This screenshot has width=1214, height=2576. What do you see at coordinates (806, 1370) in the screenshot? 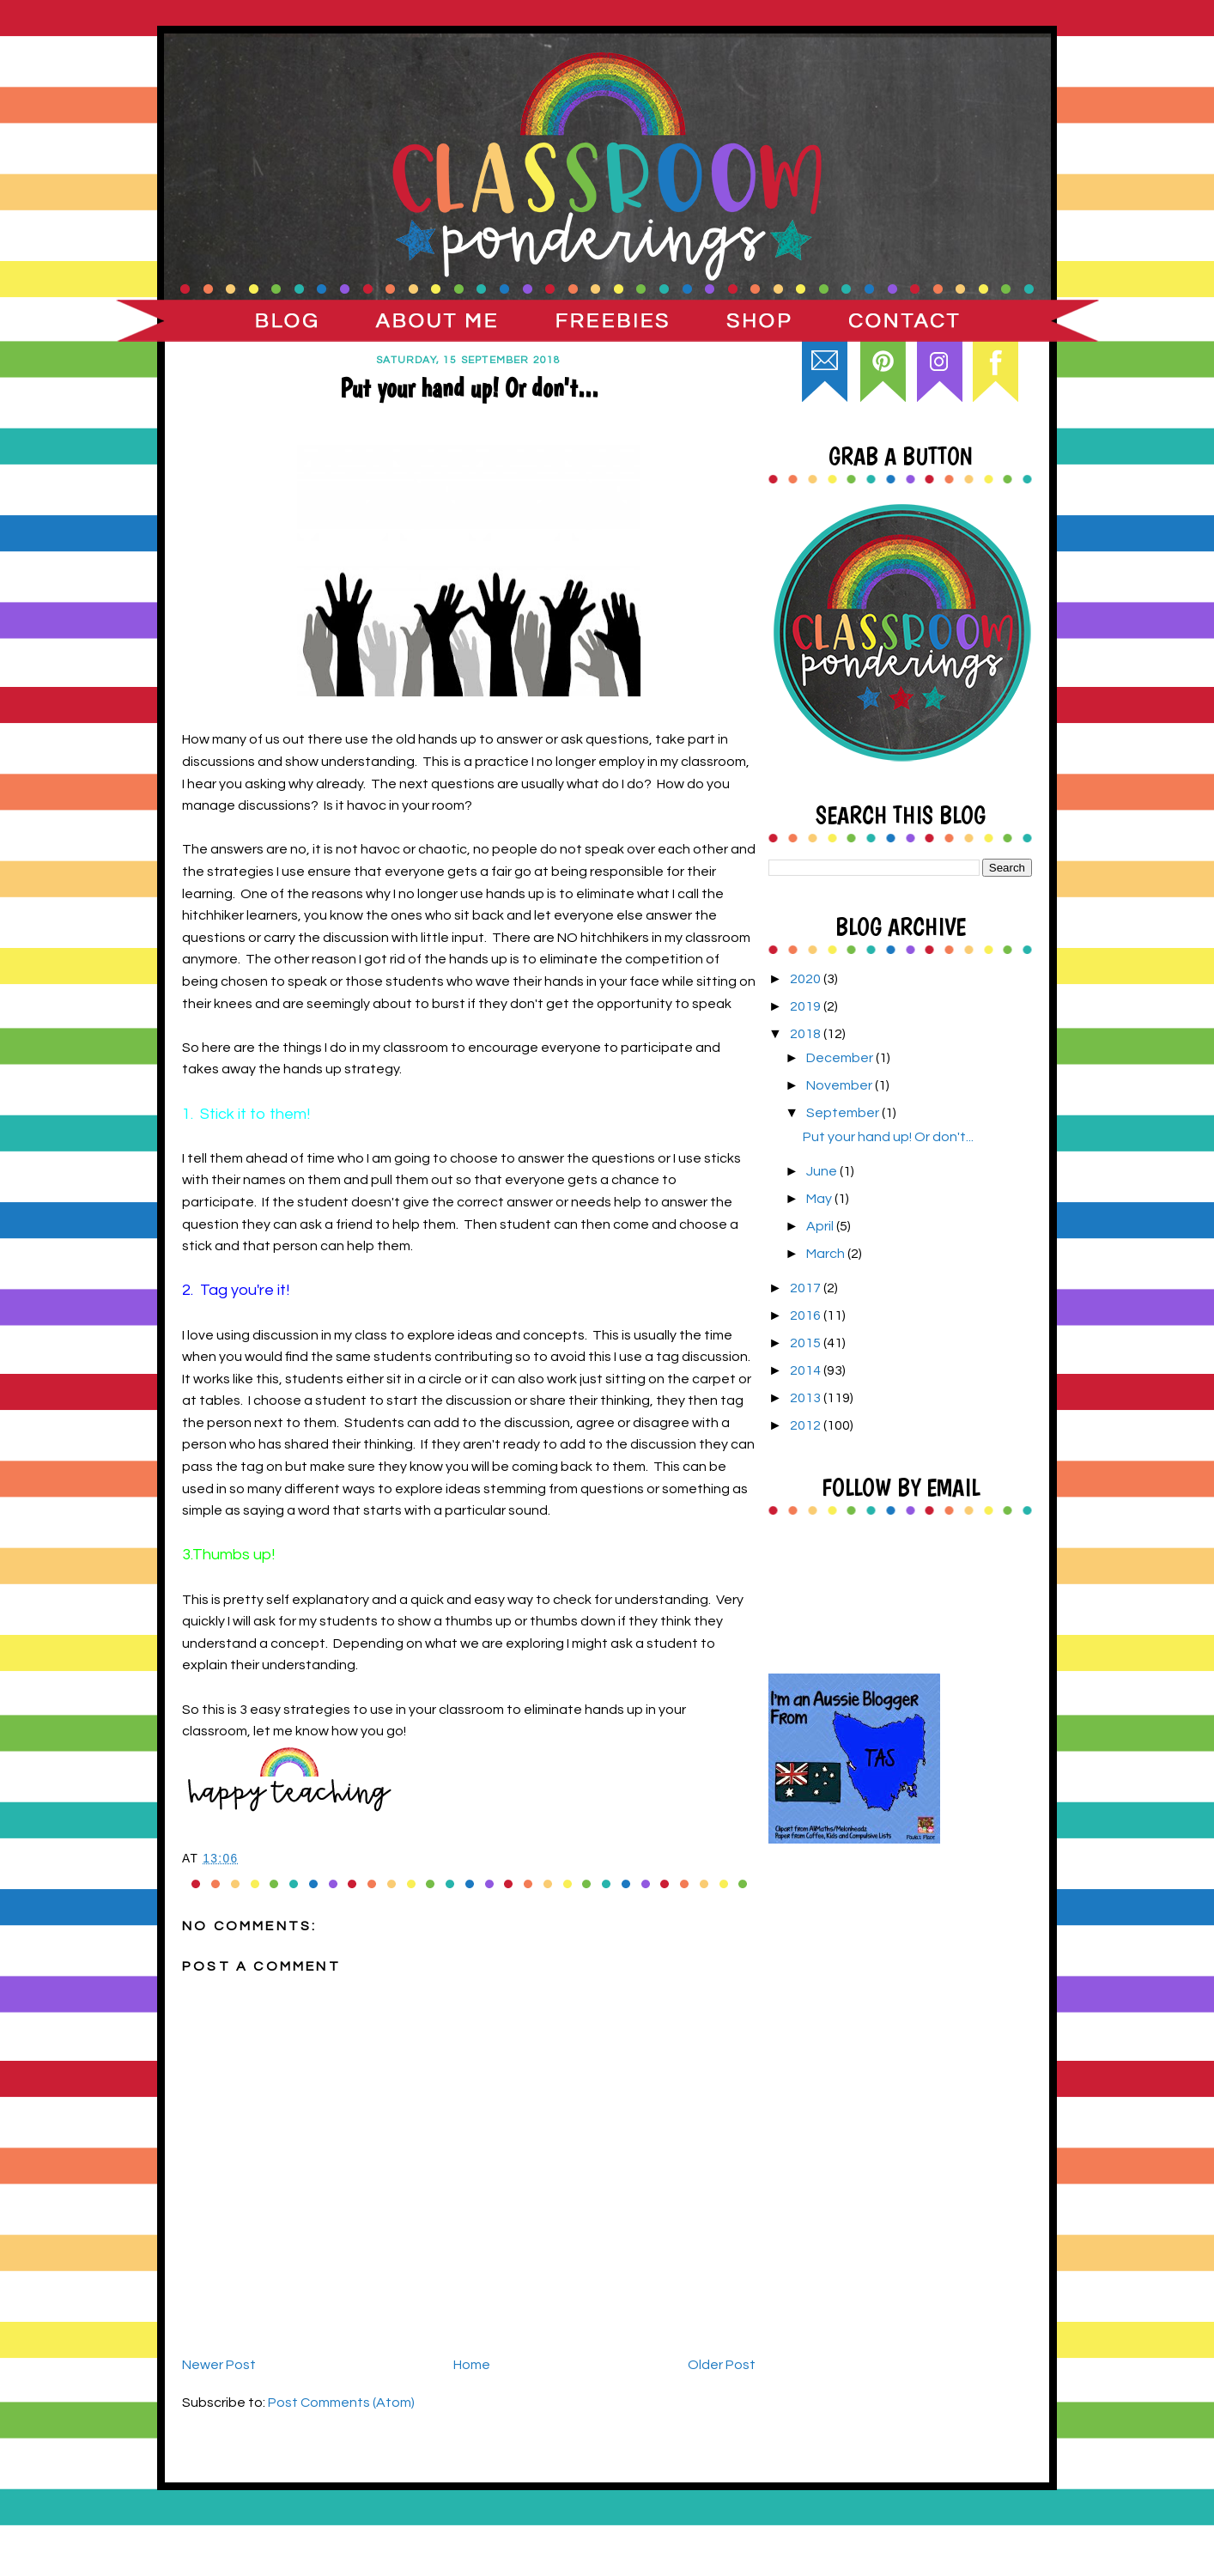
I see `2014` at bounding box center [806, 1370].